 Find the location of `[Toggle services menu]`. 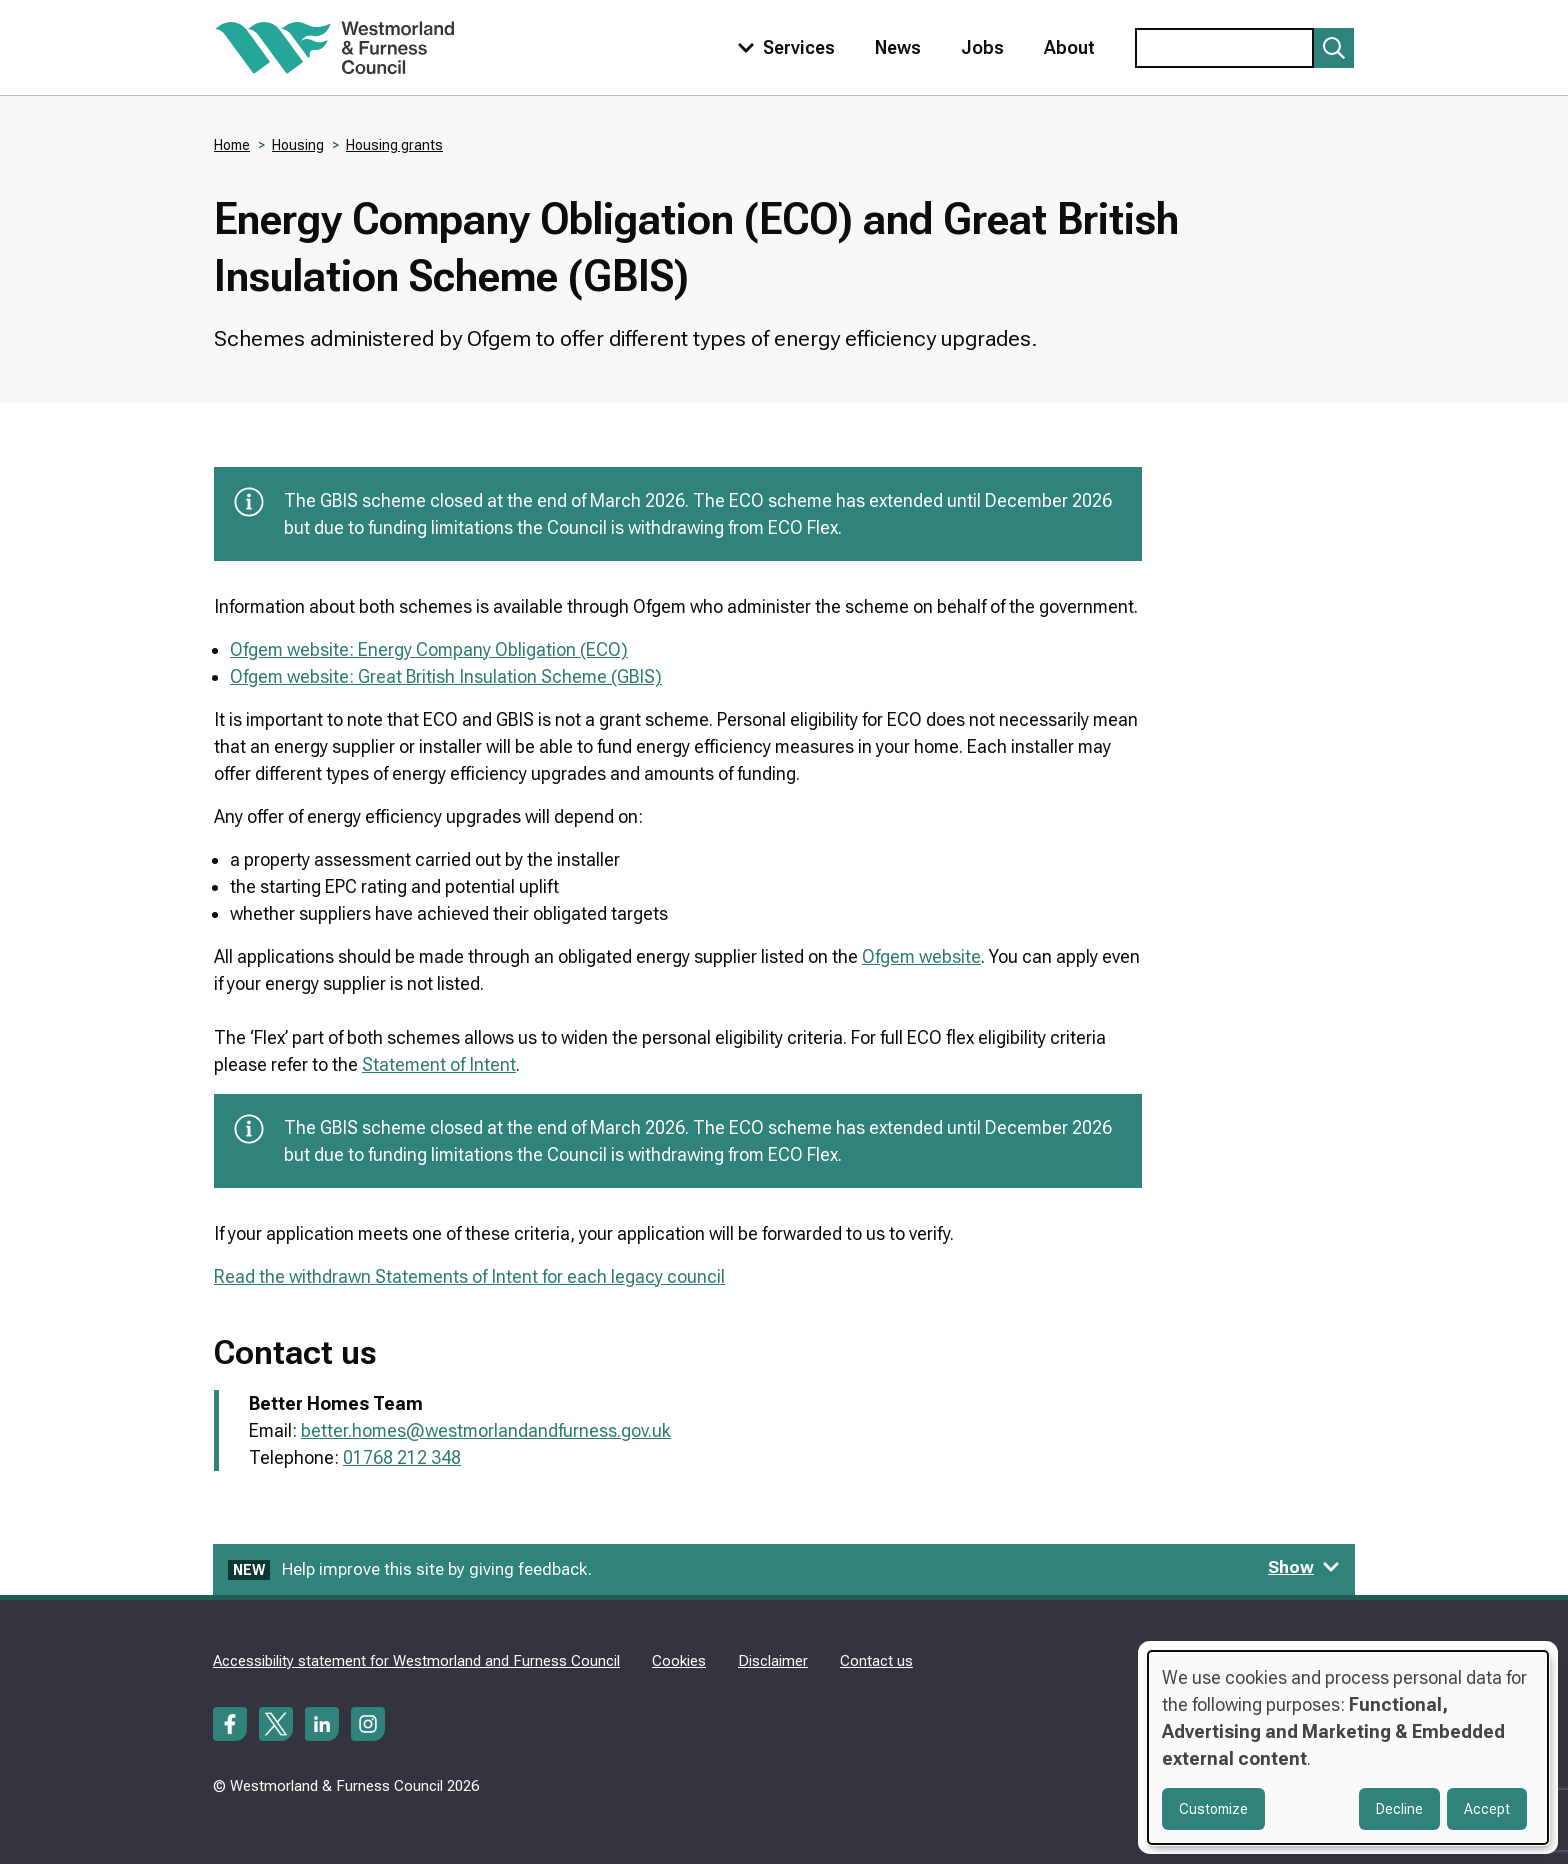

[Toggle services menu] is located at coordinates (782, 47).